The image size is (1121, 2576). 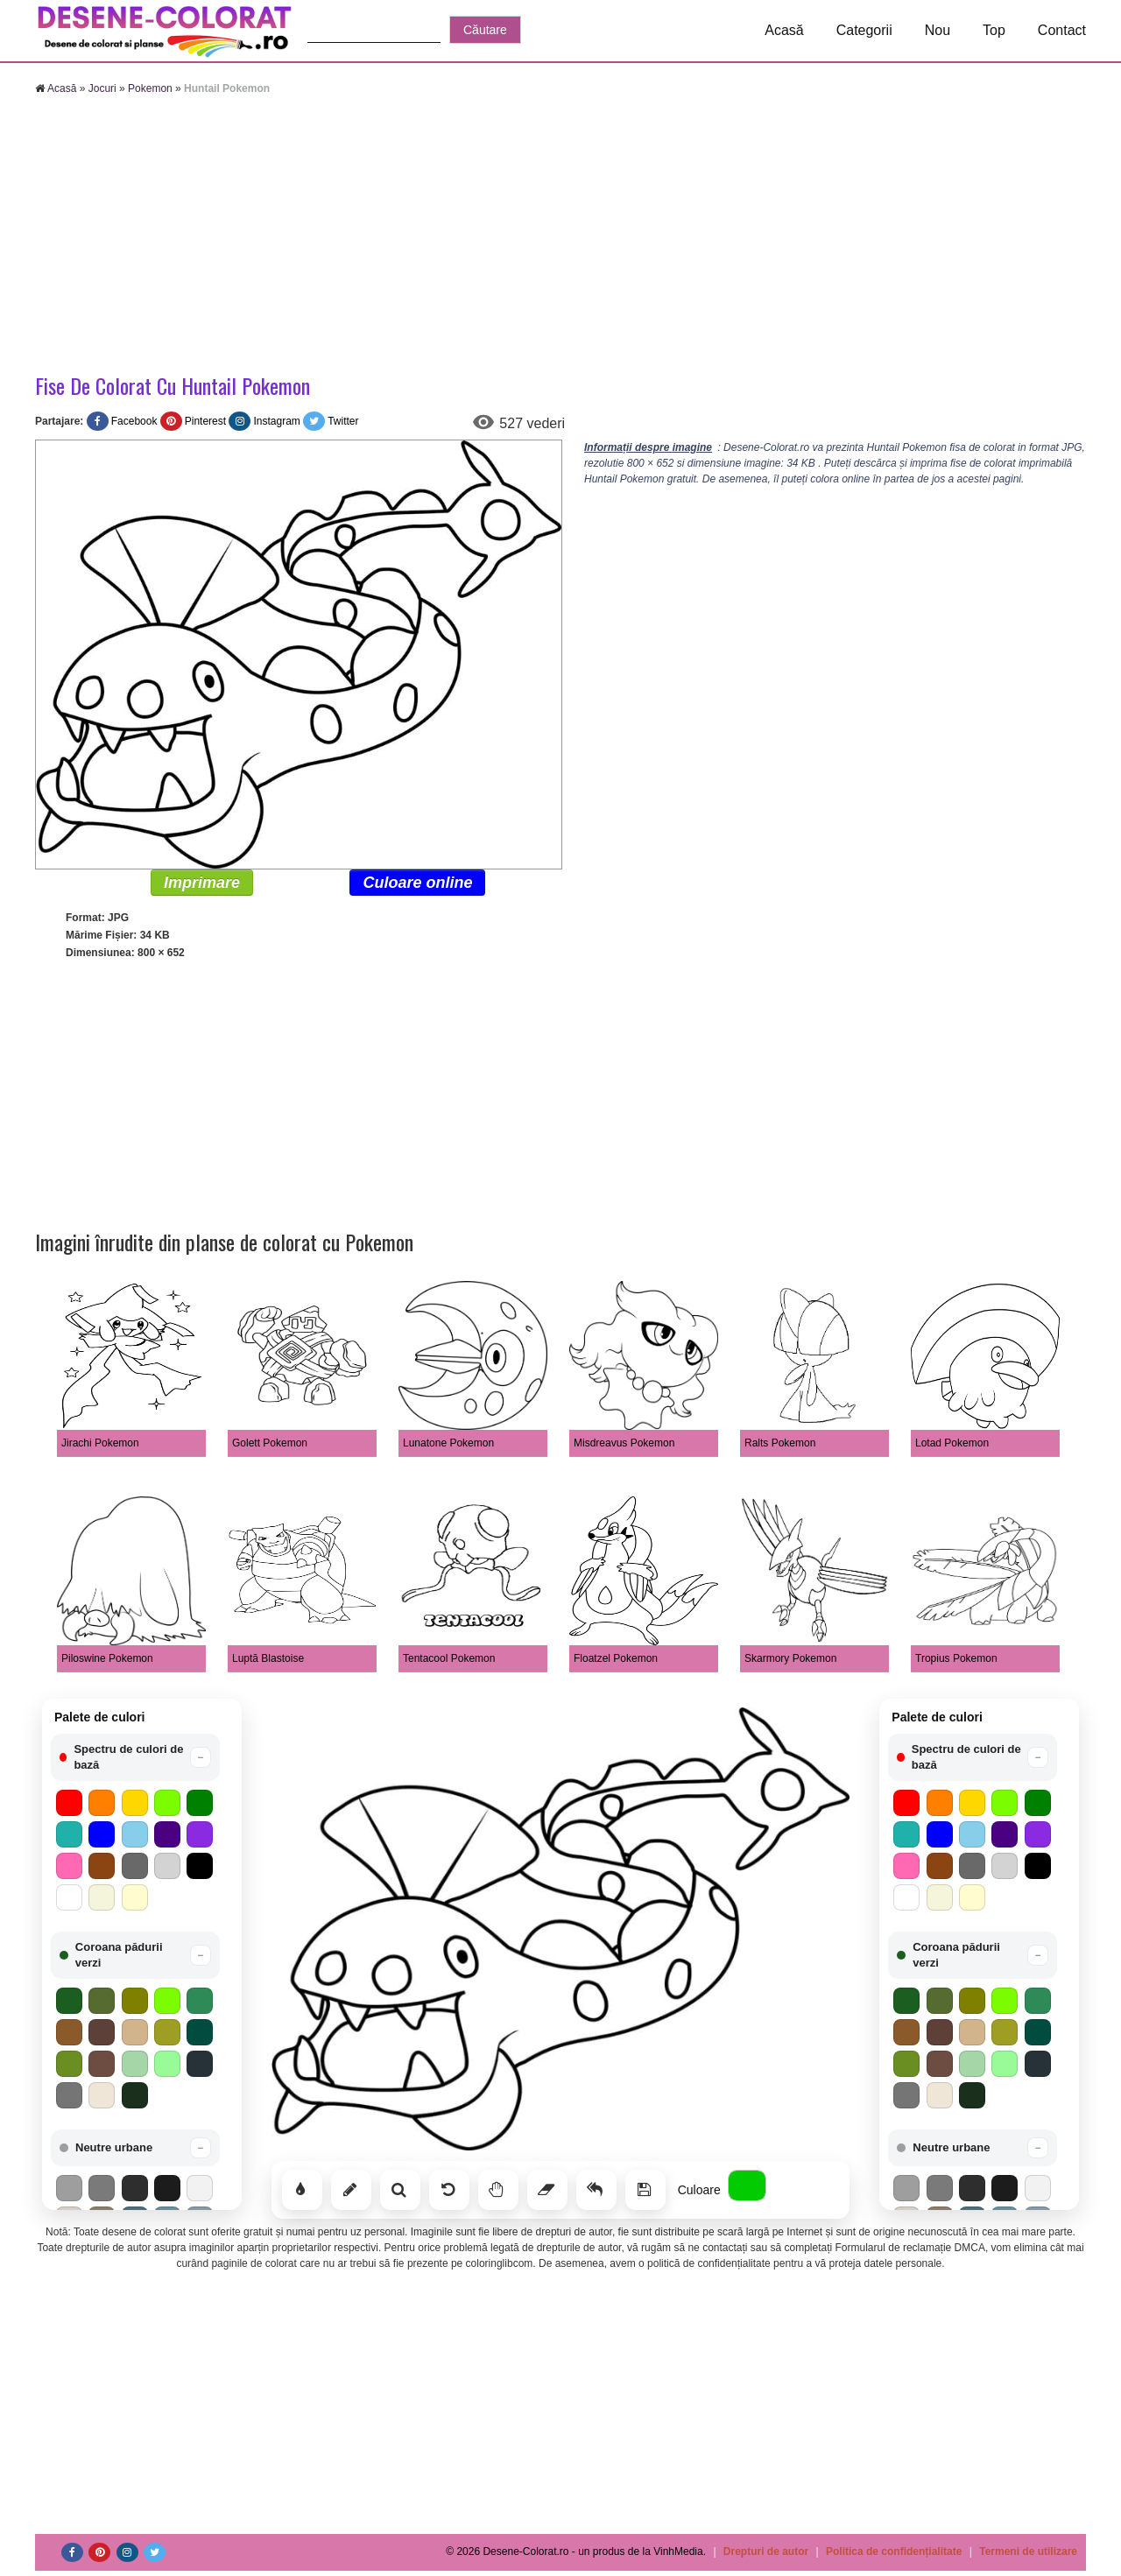 I want to click on Nou, so click(x=937, y=30).